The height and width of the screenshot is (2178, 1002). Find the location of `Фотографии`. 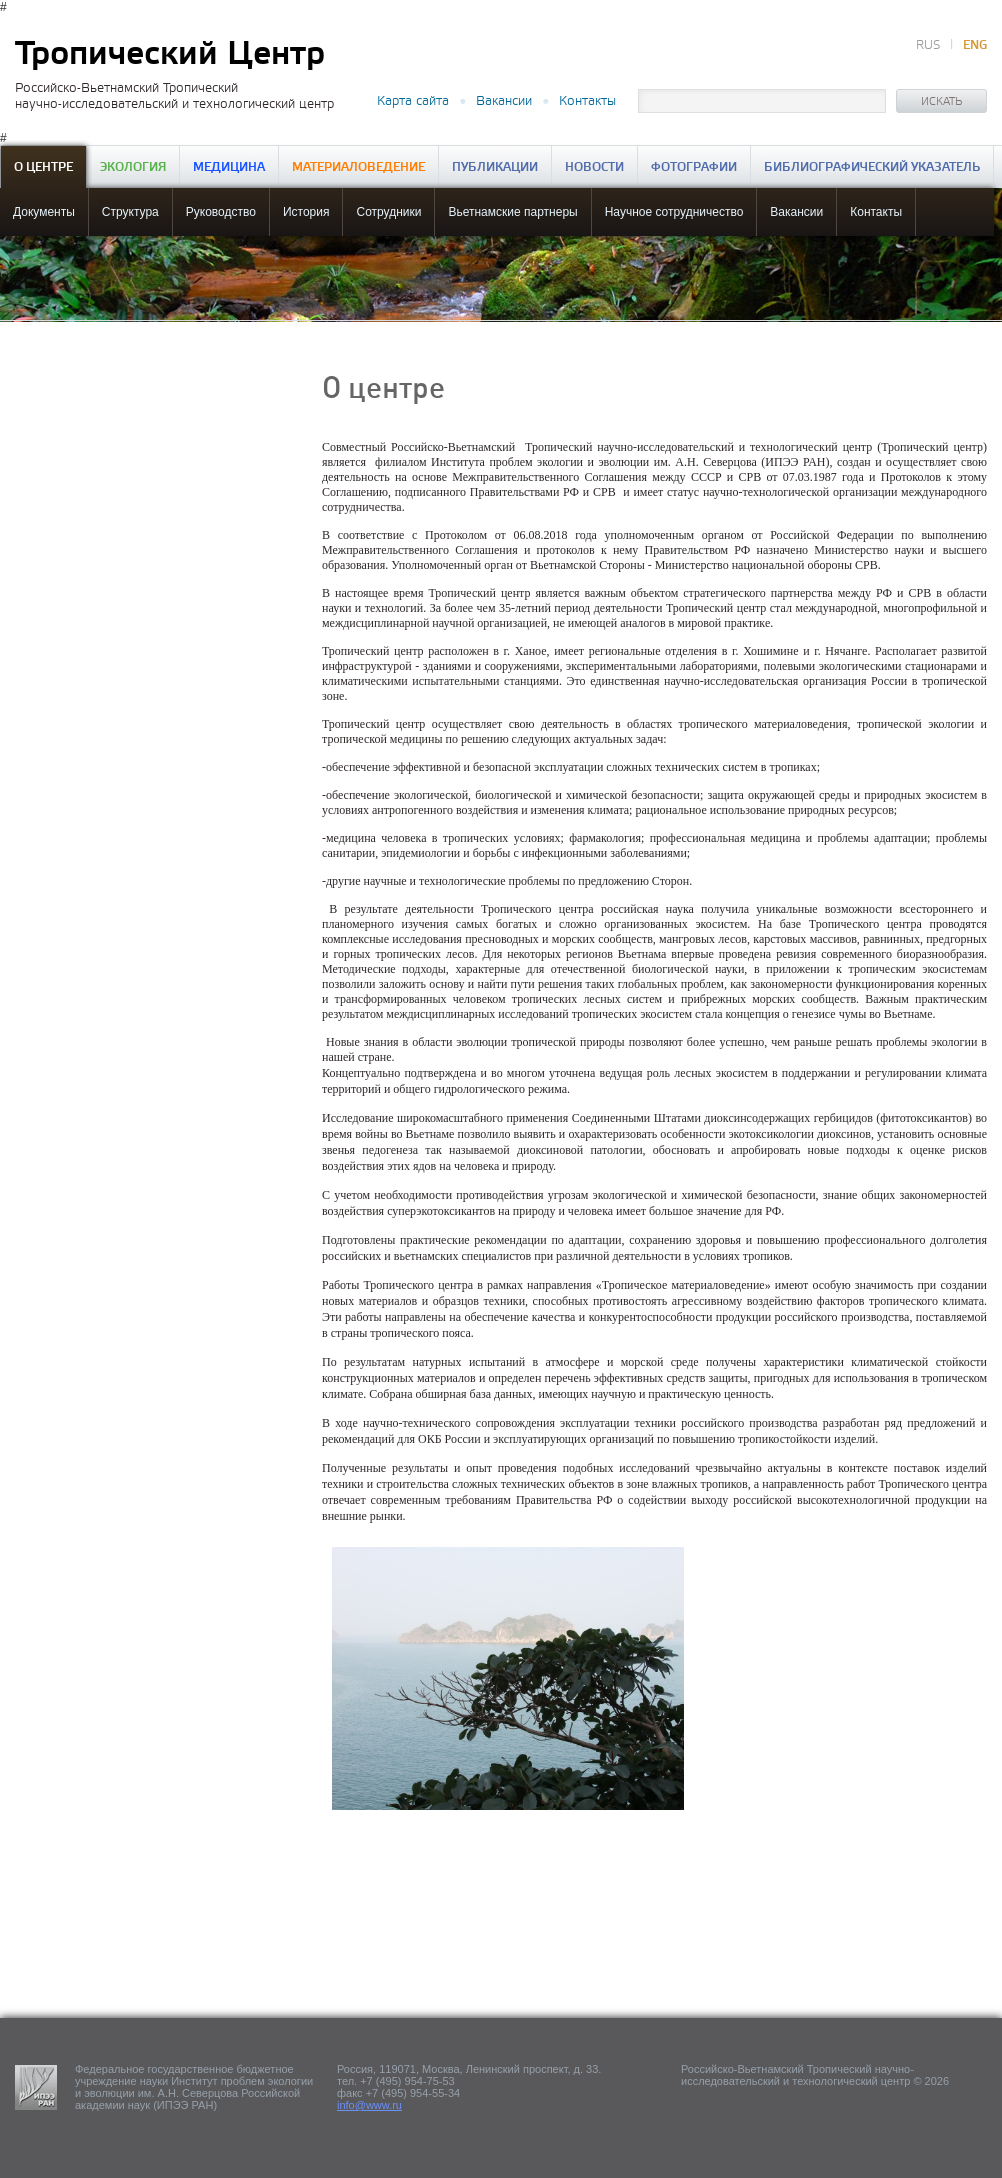

Фотографии is located at coordinates (694, 167).